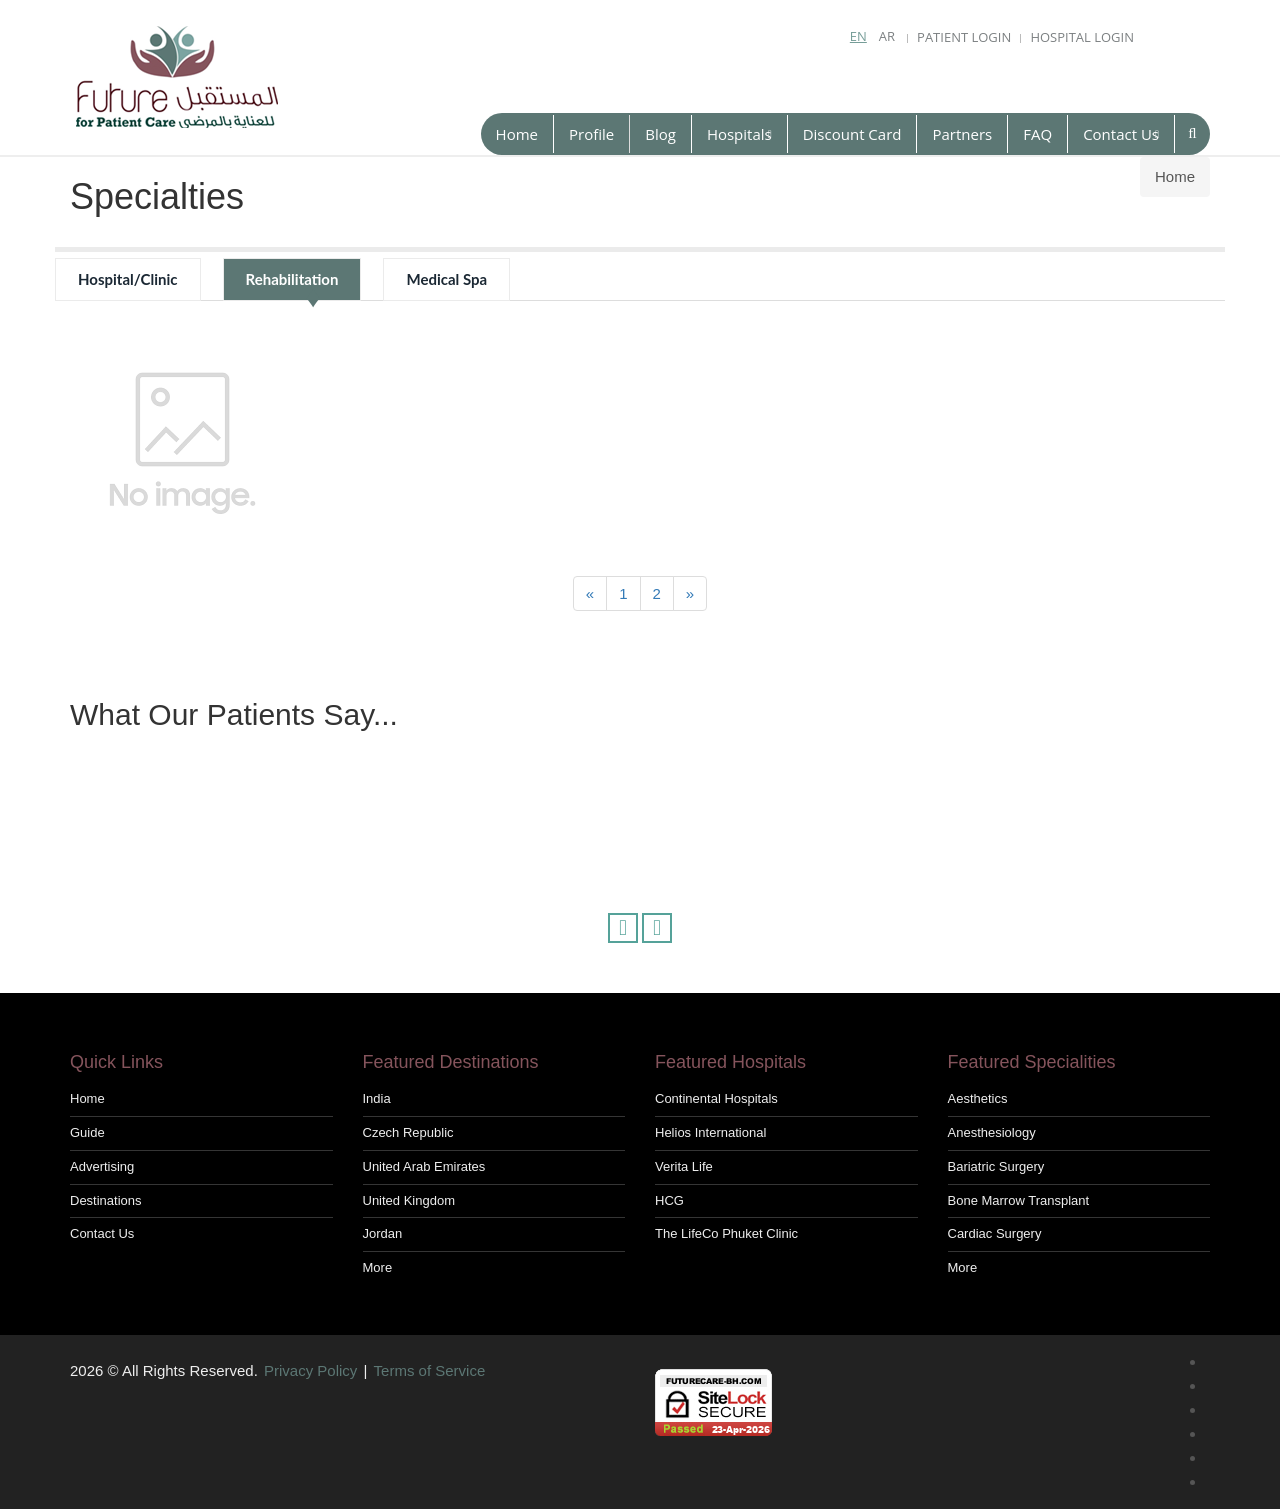  I want to click on The LifeCo Phuket Clinic, so click(726, 1233).